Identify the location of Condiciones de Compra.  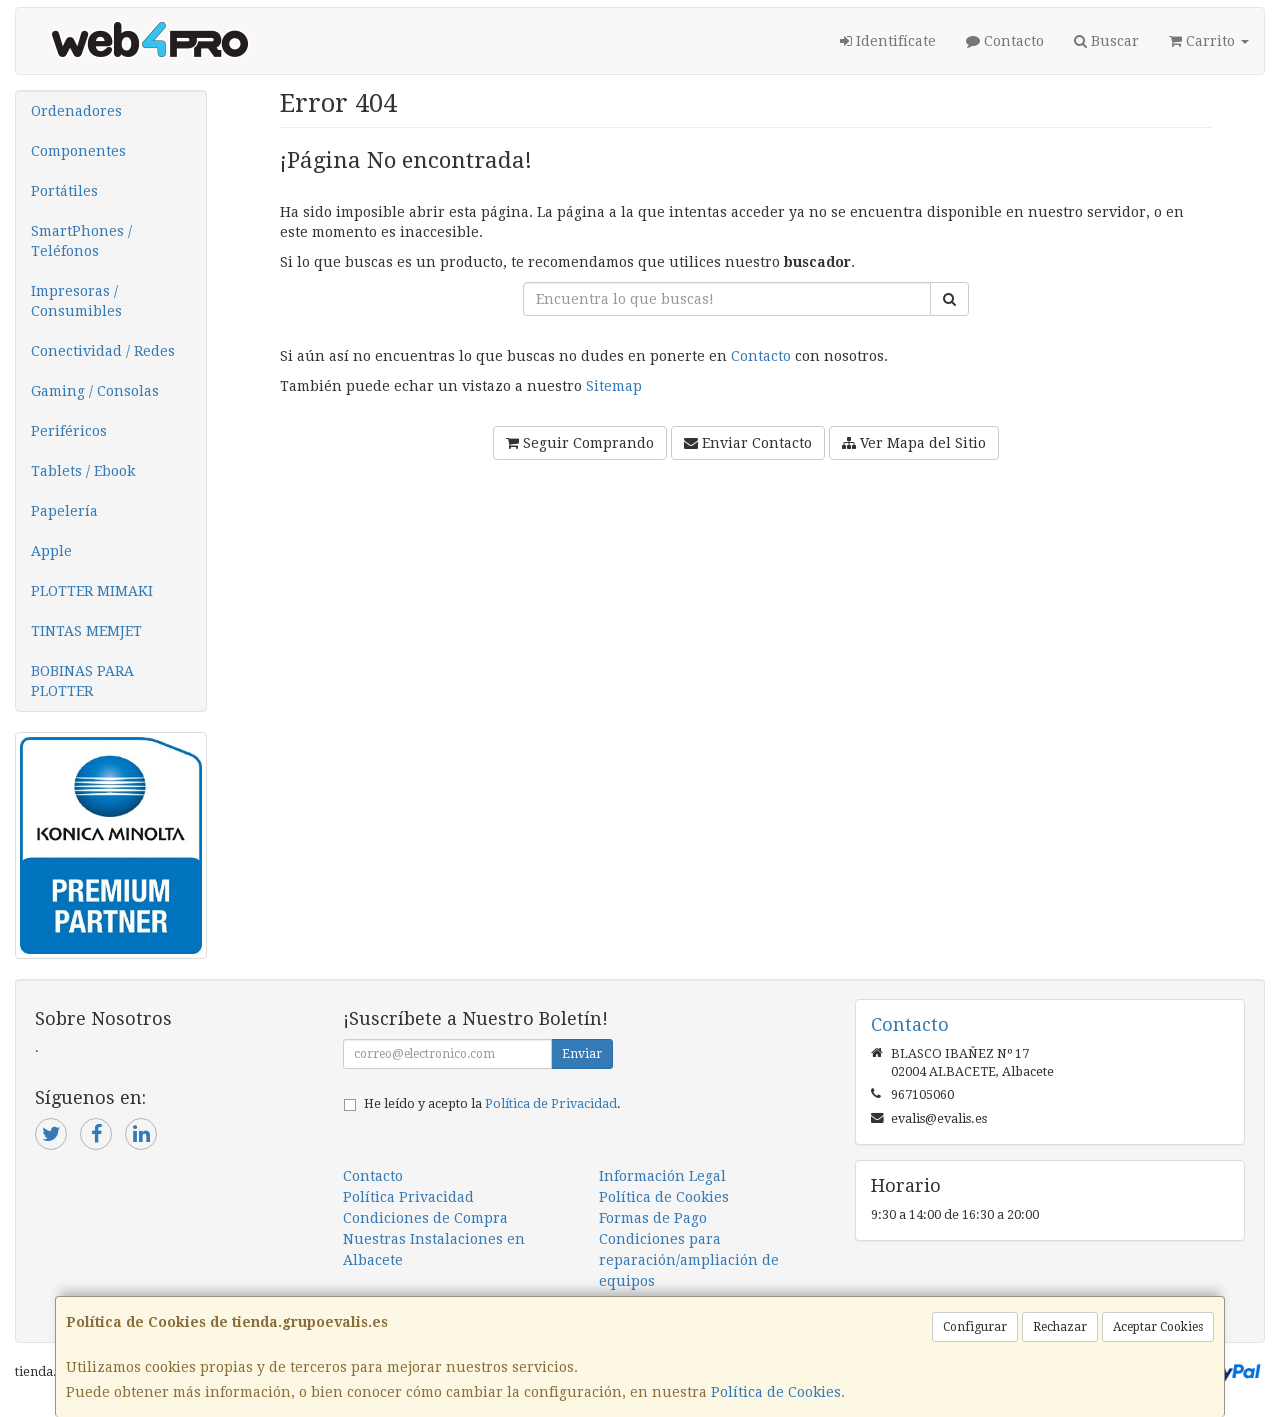
(425, 1218).